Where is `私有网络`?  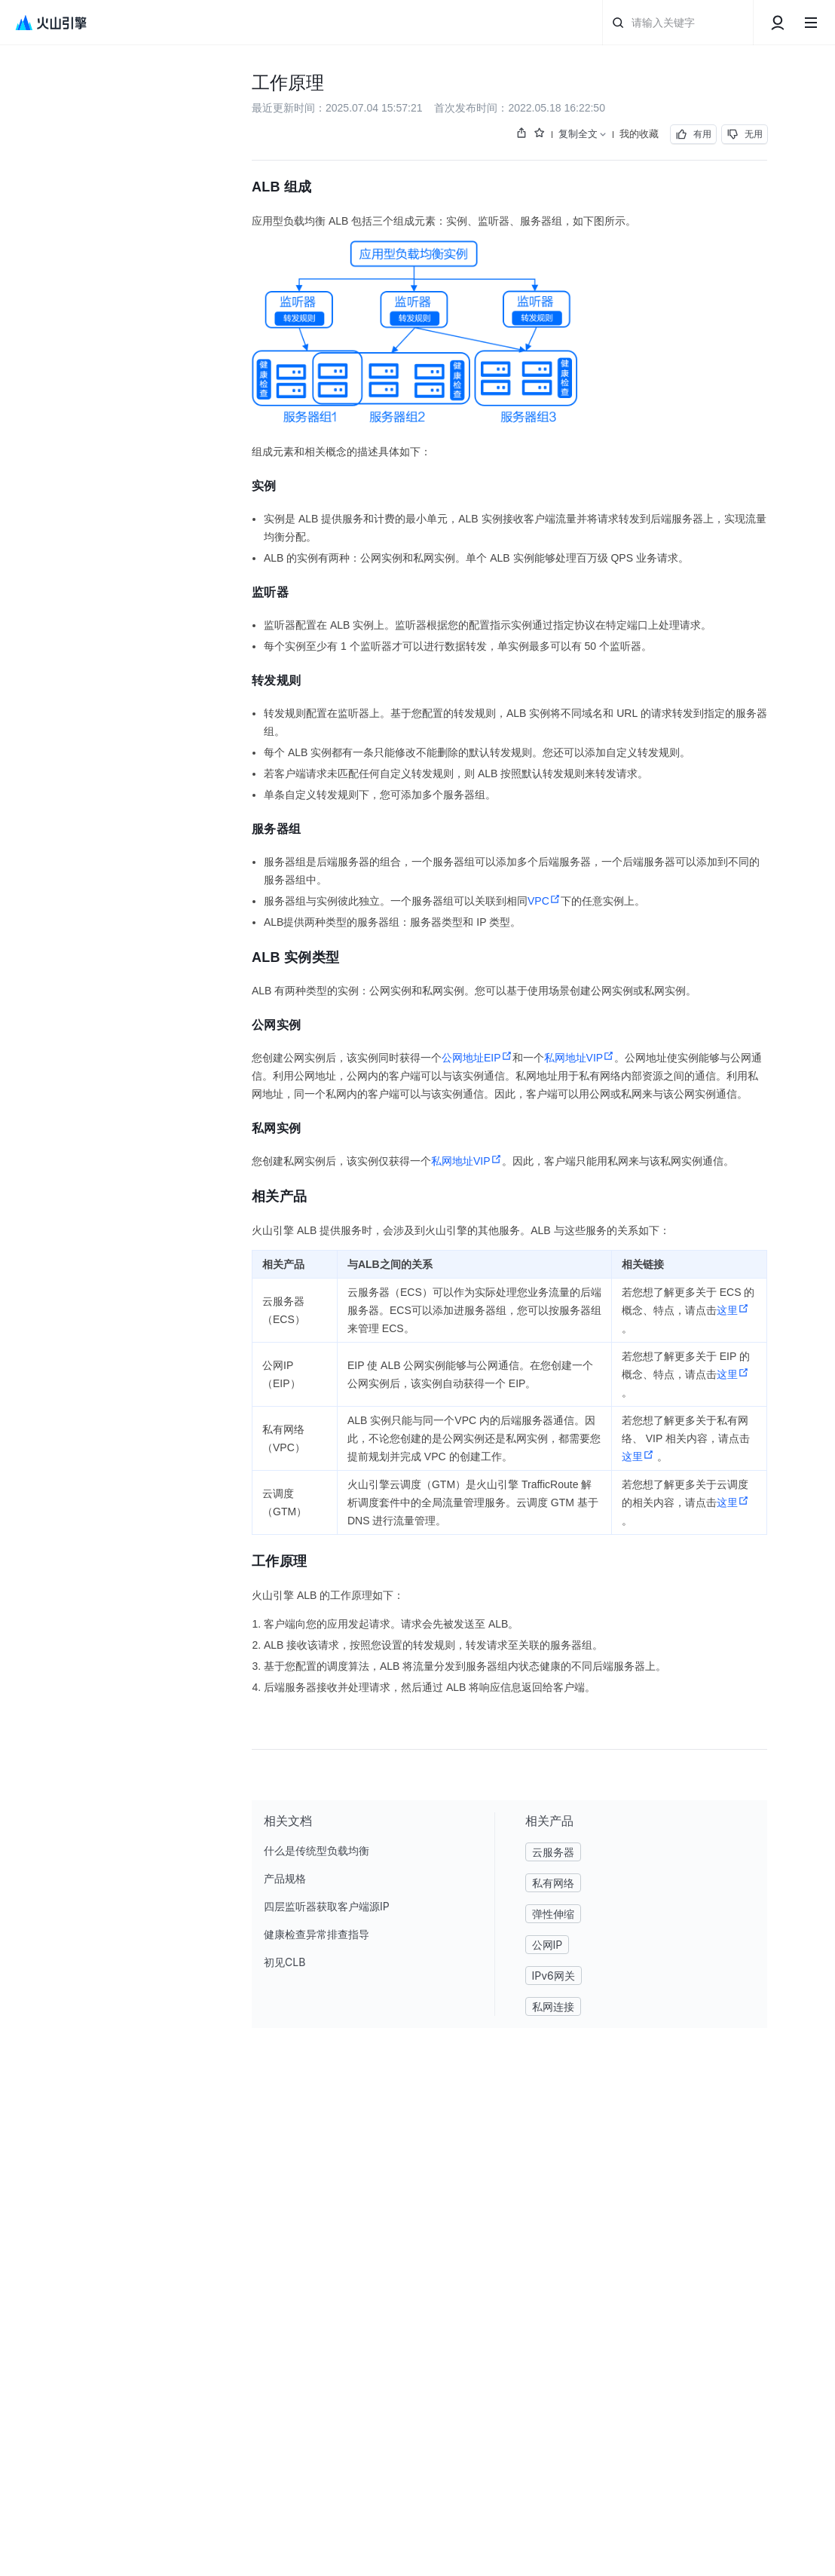
私有网络 is located at coordinates (553, 1882).